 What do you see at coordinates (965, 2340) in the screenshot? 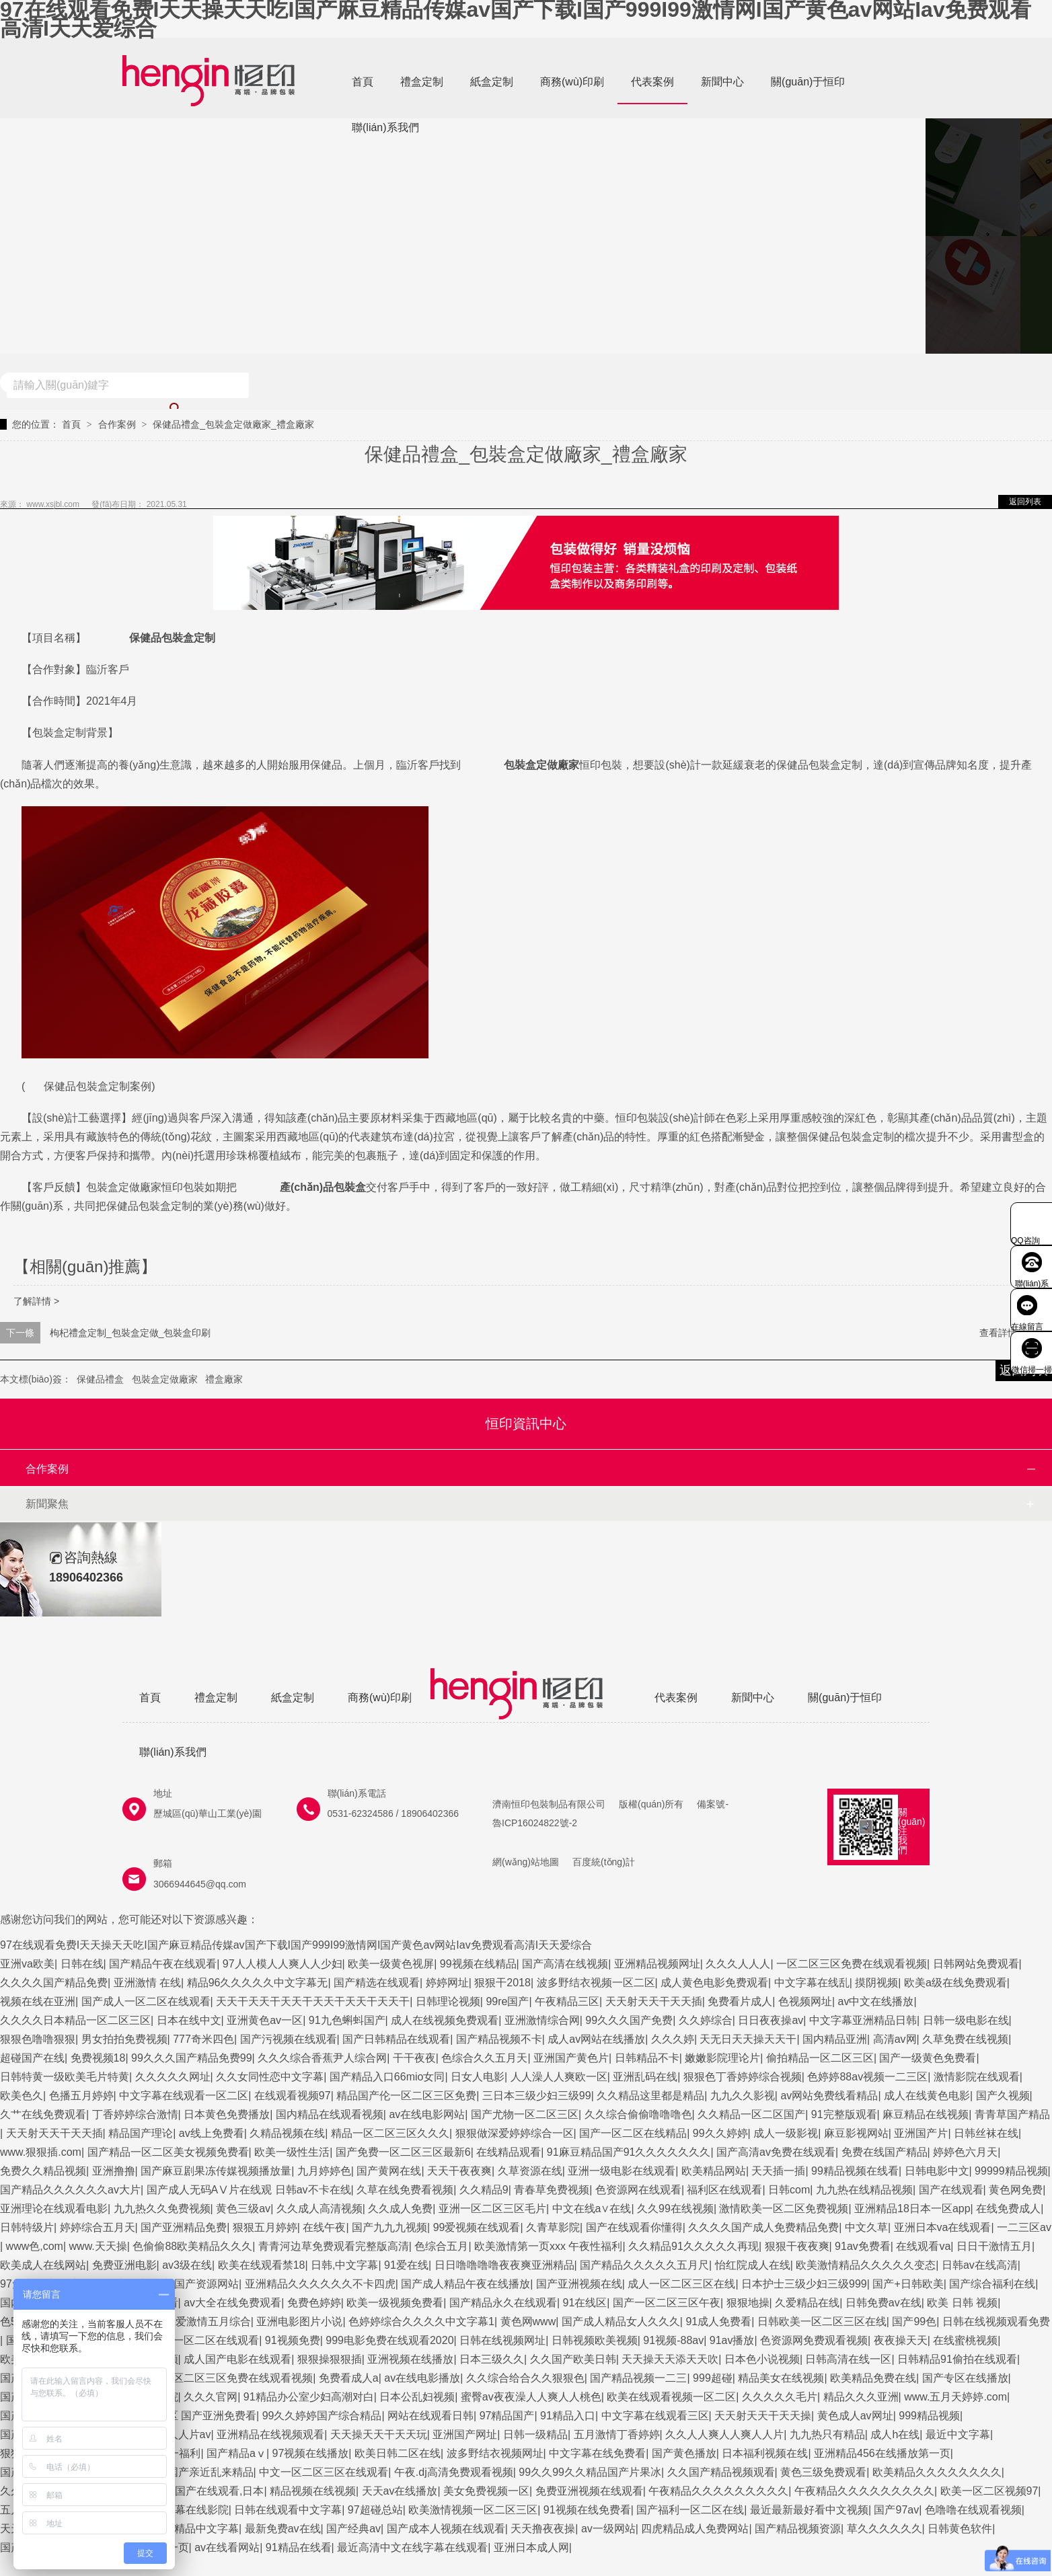
I see `在线蜜桃视频` at bounding box center [965, 2340].